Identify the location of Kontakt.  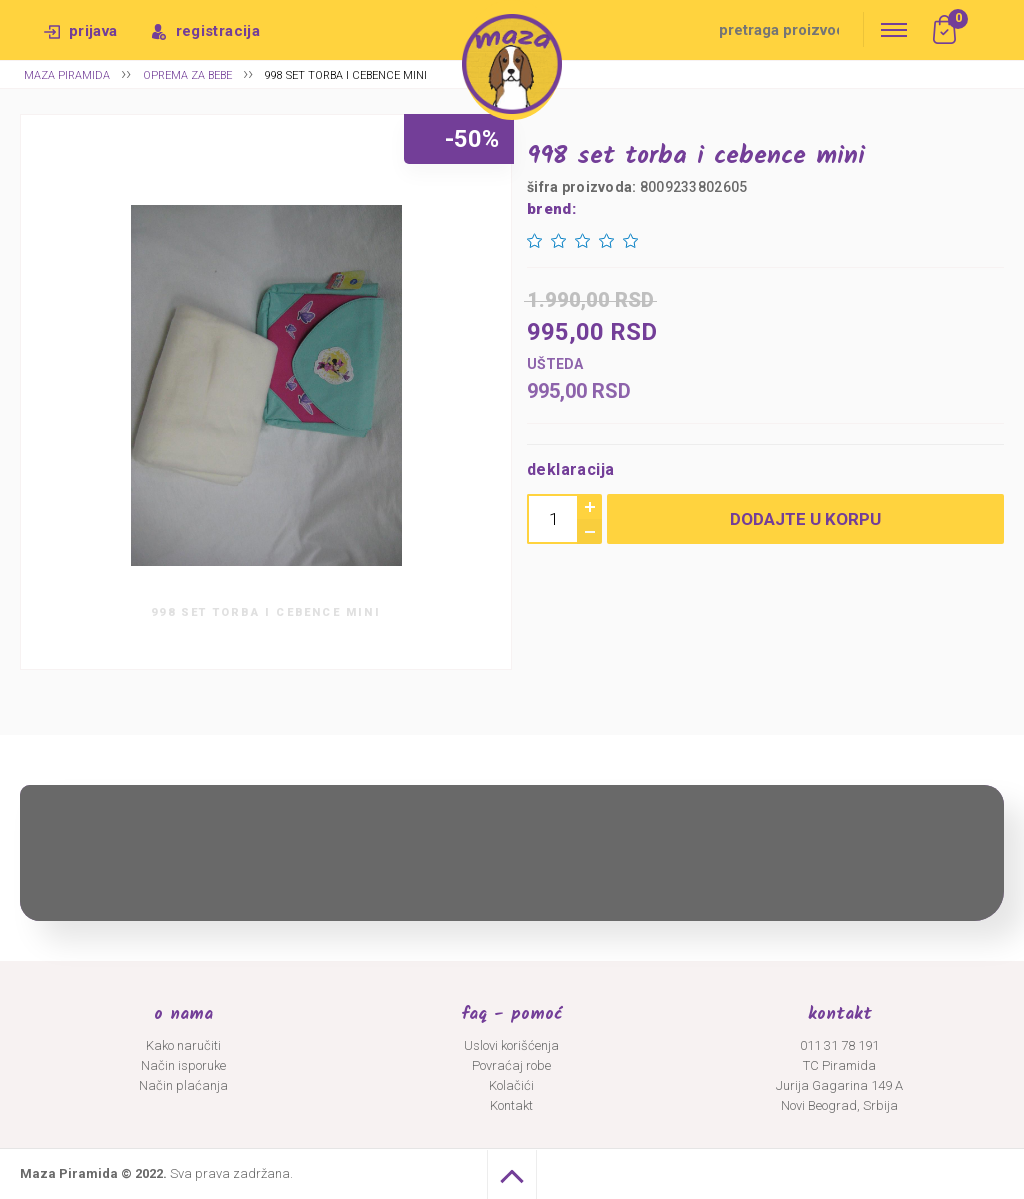
(511, 1105).